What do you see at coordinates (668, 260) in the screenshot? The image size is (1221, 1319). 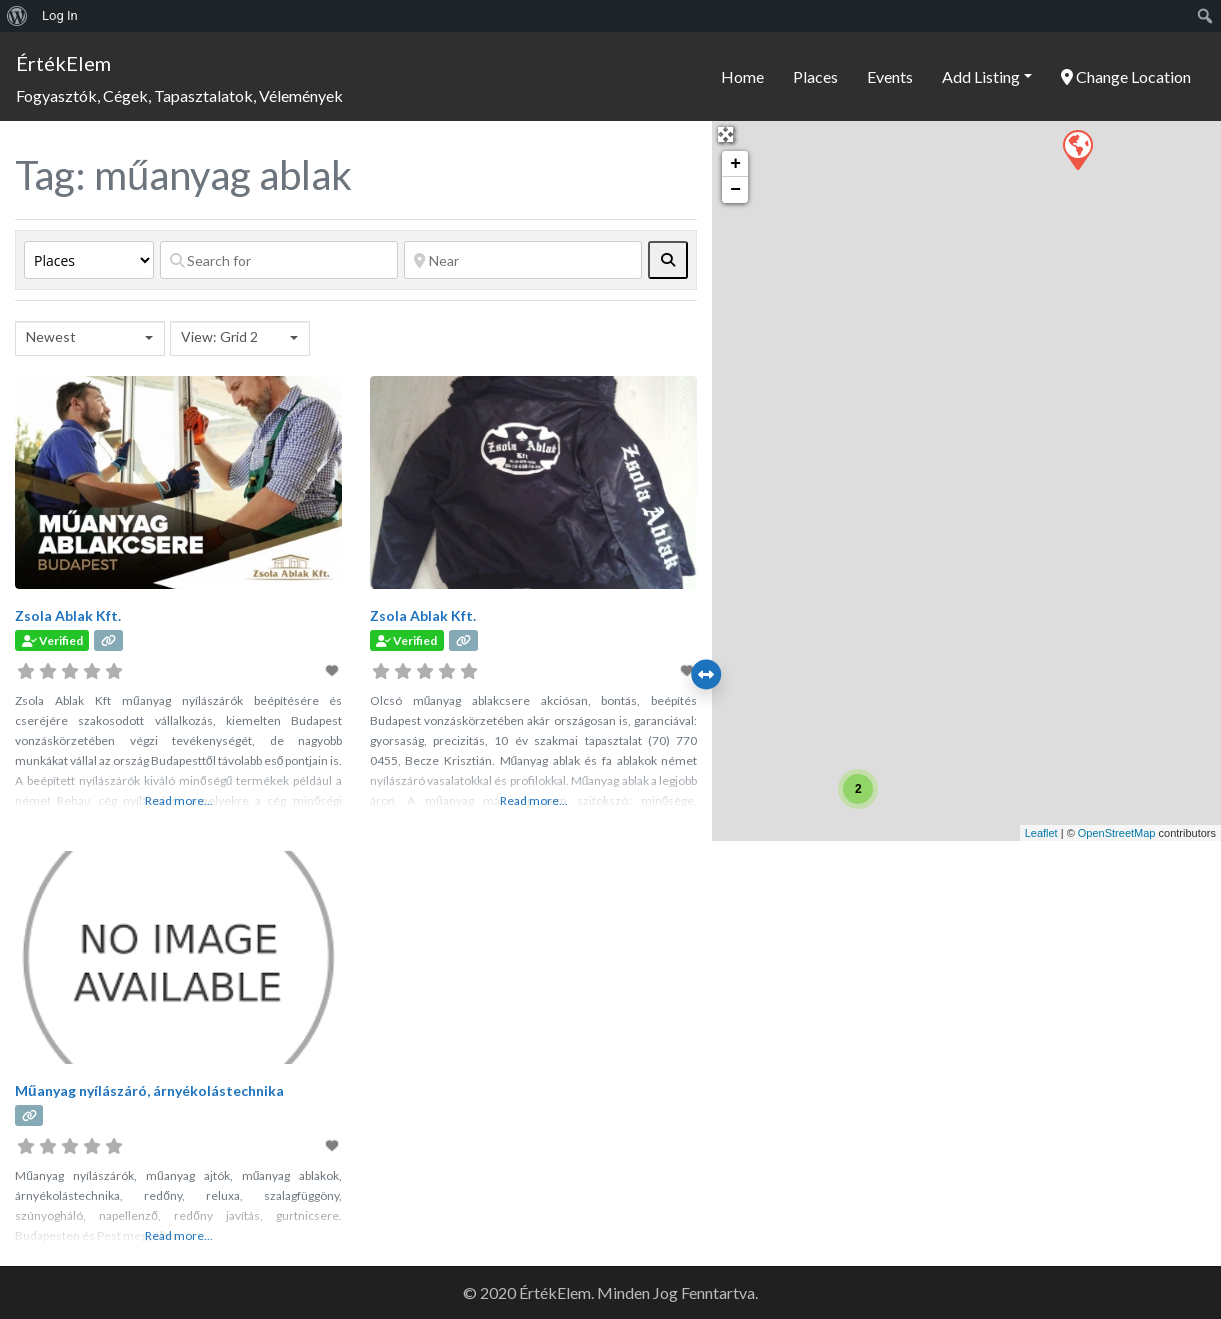 I see `[fas fa-search]` at bounding box center [668, 260].